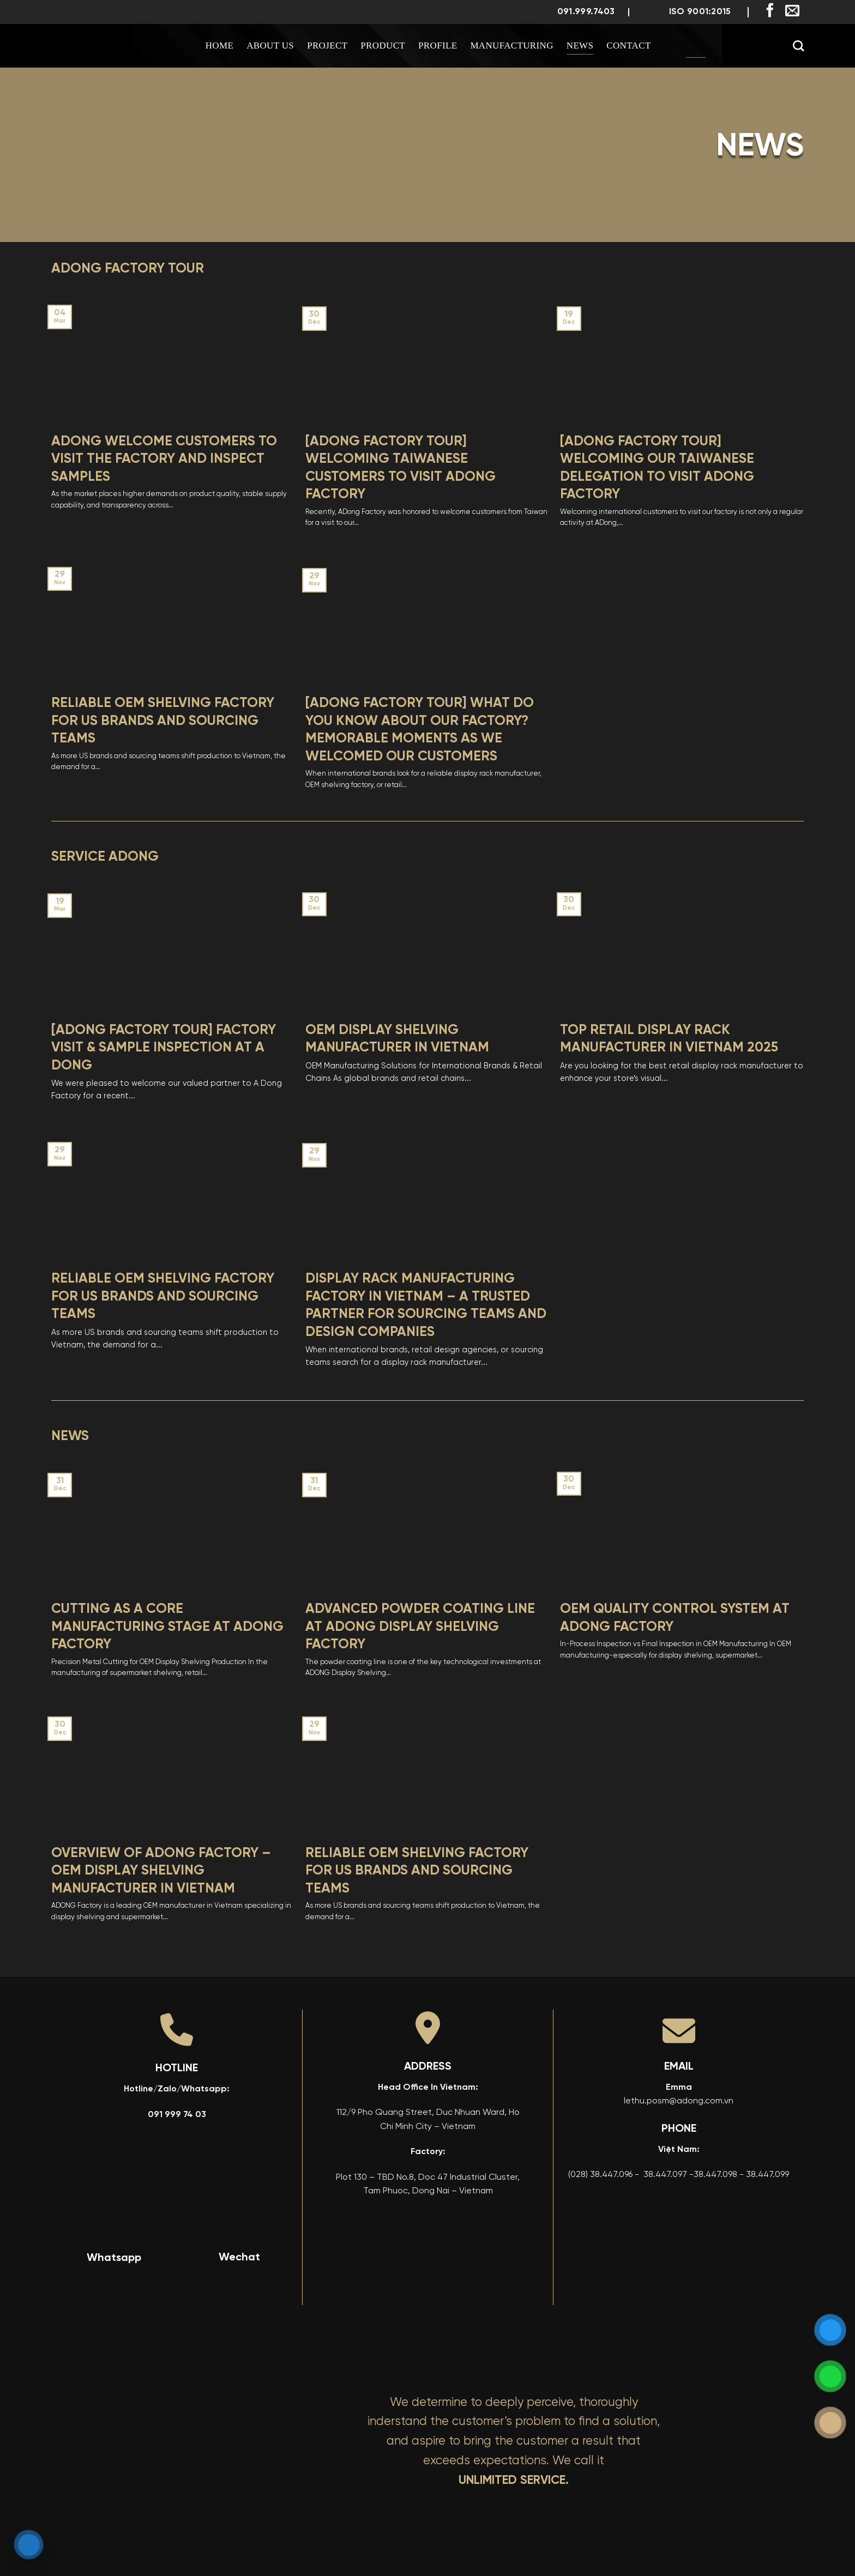 The image size is (855, 2576). Describe the element at coordinates (327, 45) in the screenshot. I see `Project` at that location.